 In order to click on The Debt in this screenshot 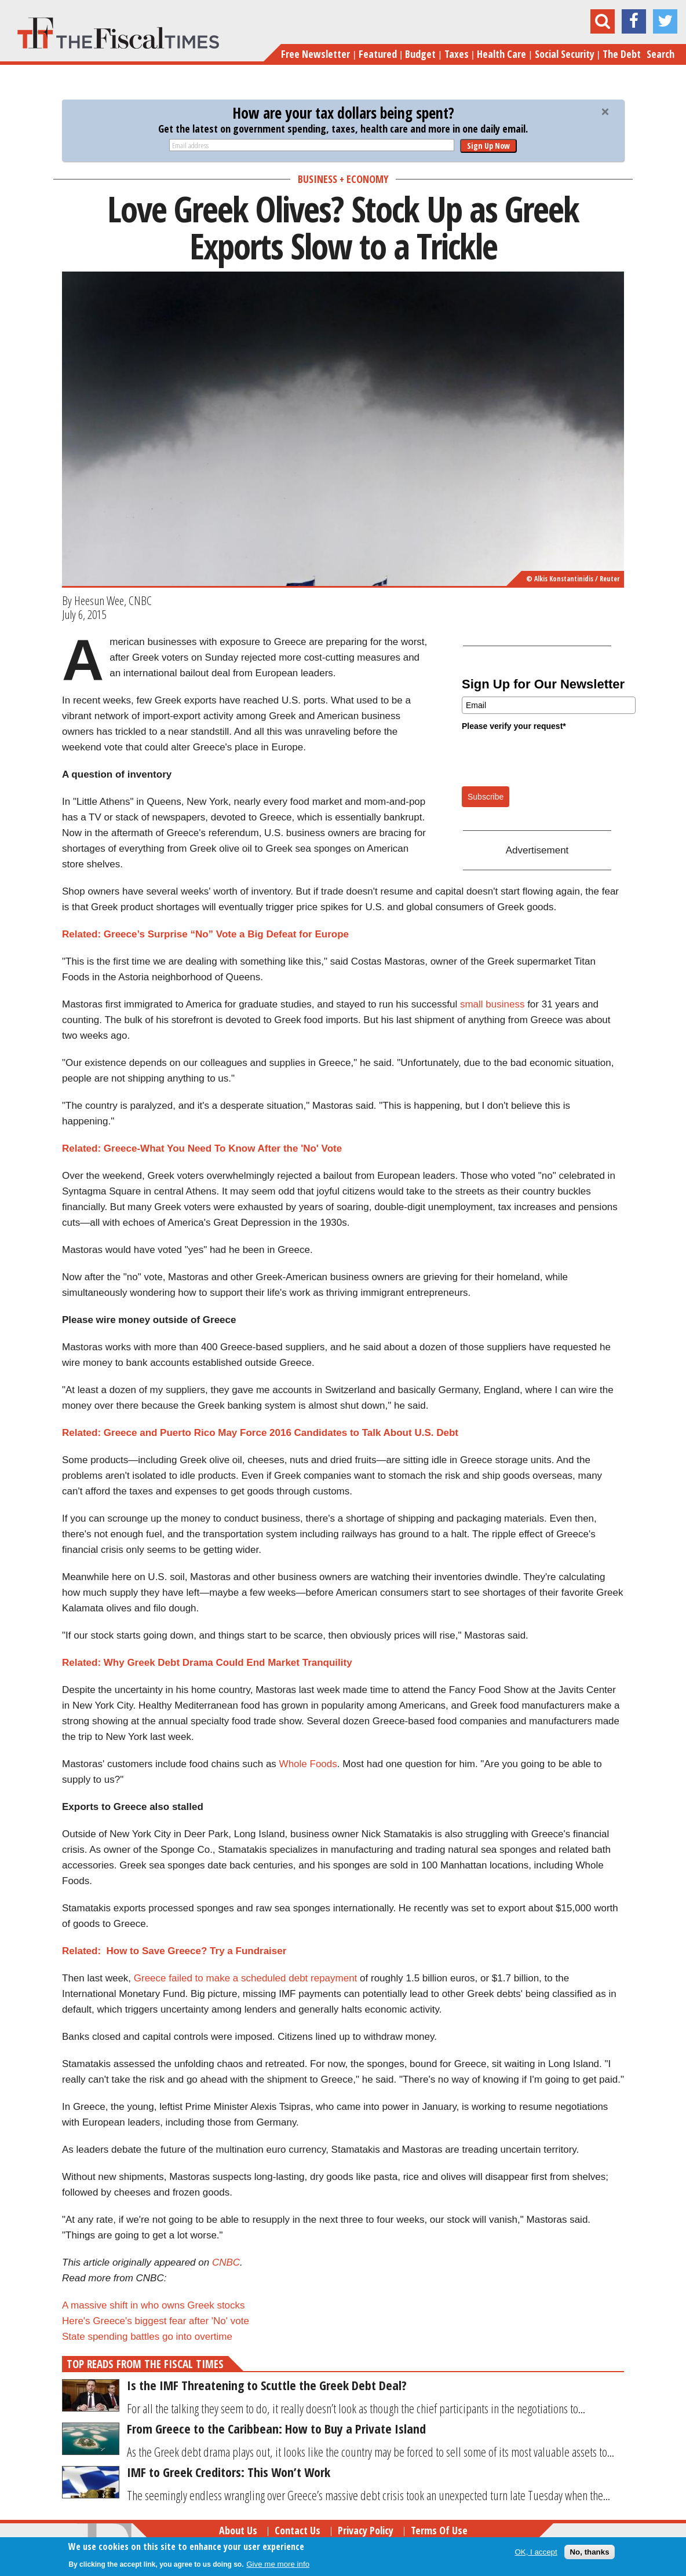, I will do `click(622, 54)`.